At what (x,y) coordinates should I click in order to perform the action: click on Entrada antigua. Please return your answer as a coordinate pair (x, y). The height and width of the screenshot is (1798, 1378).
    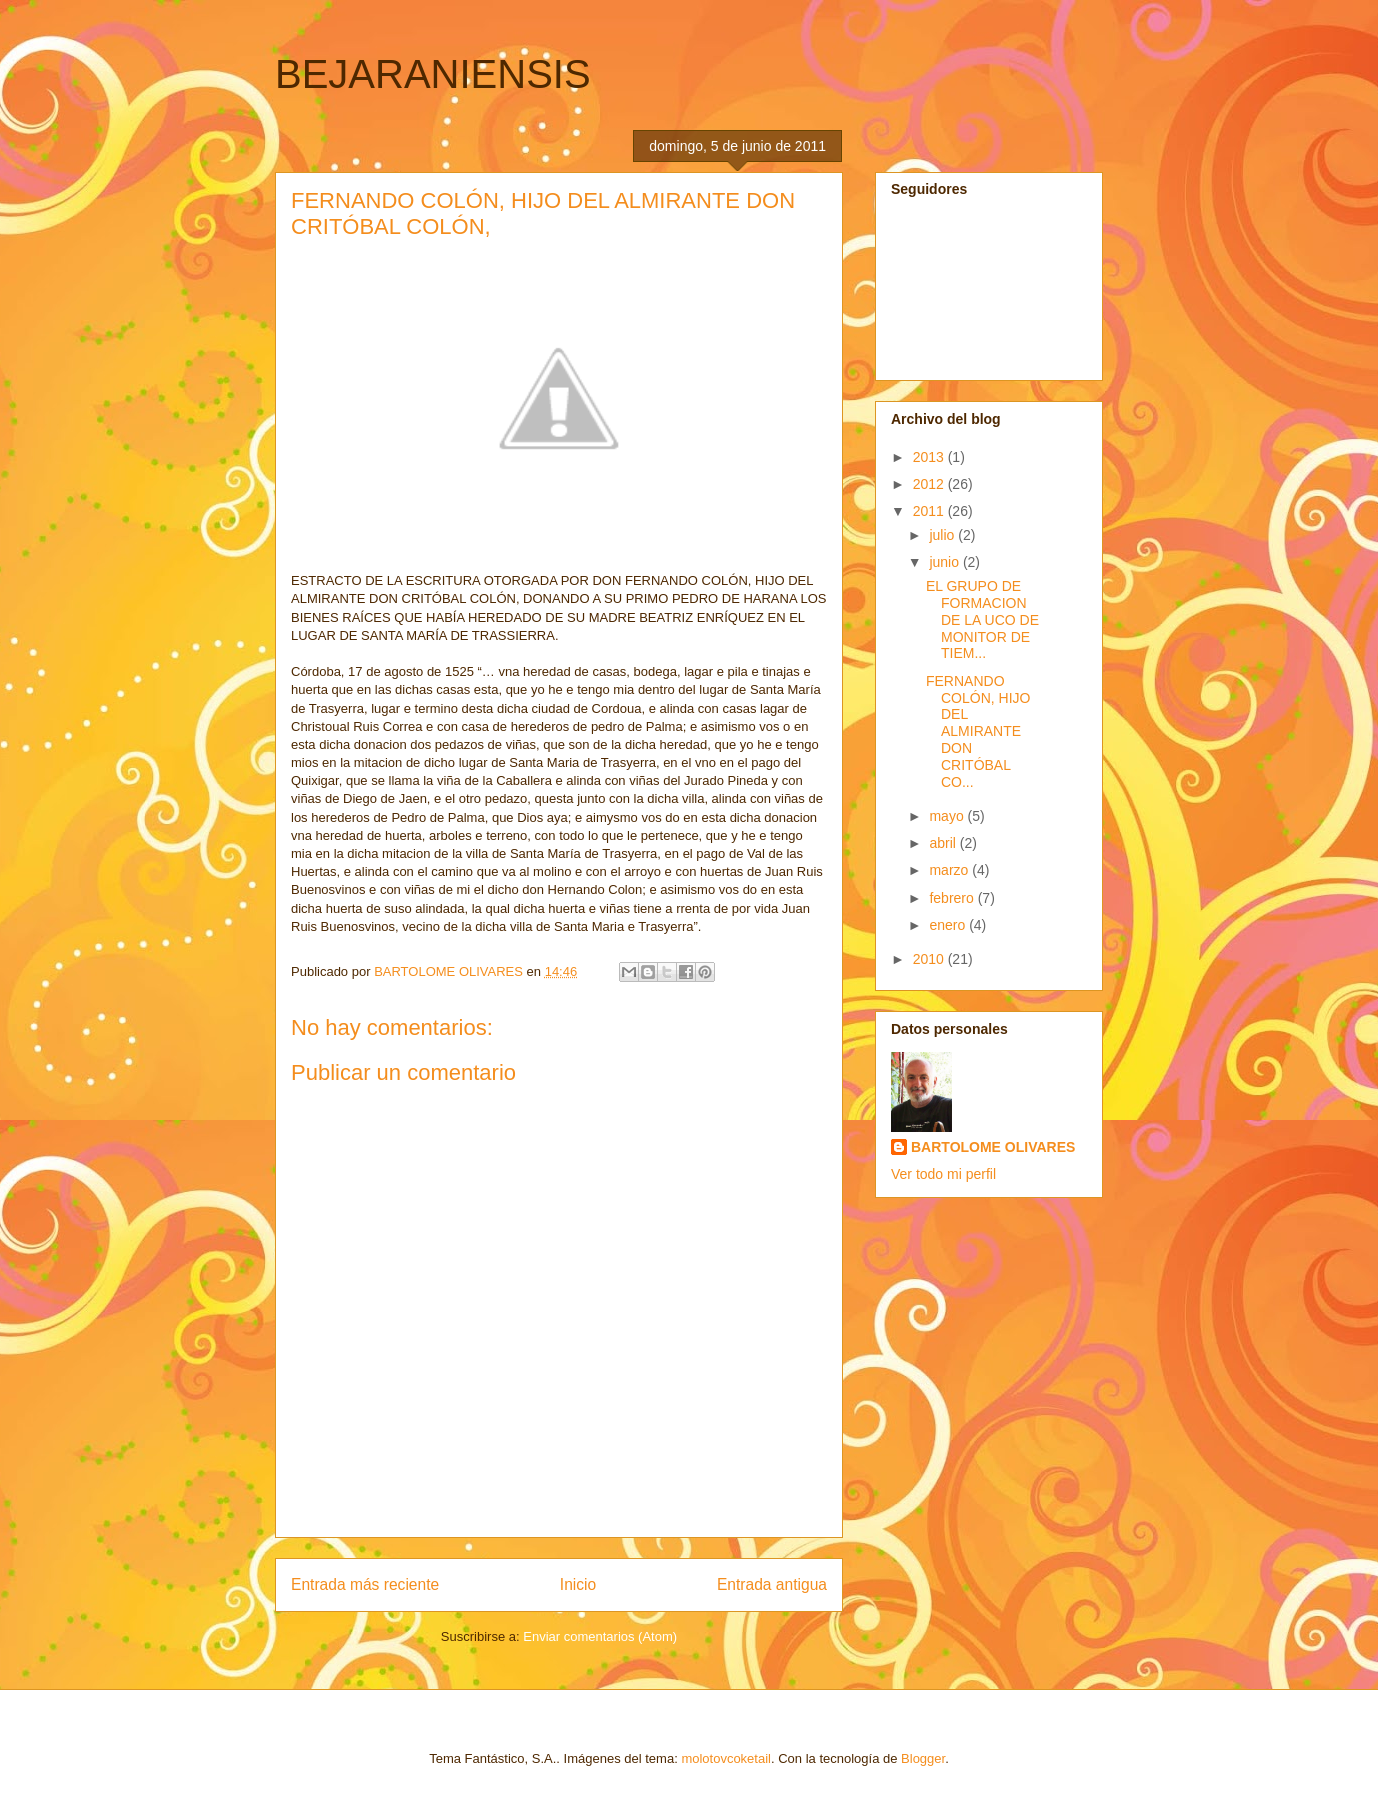
    Looking at the image, I should click on (772, 1584).